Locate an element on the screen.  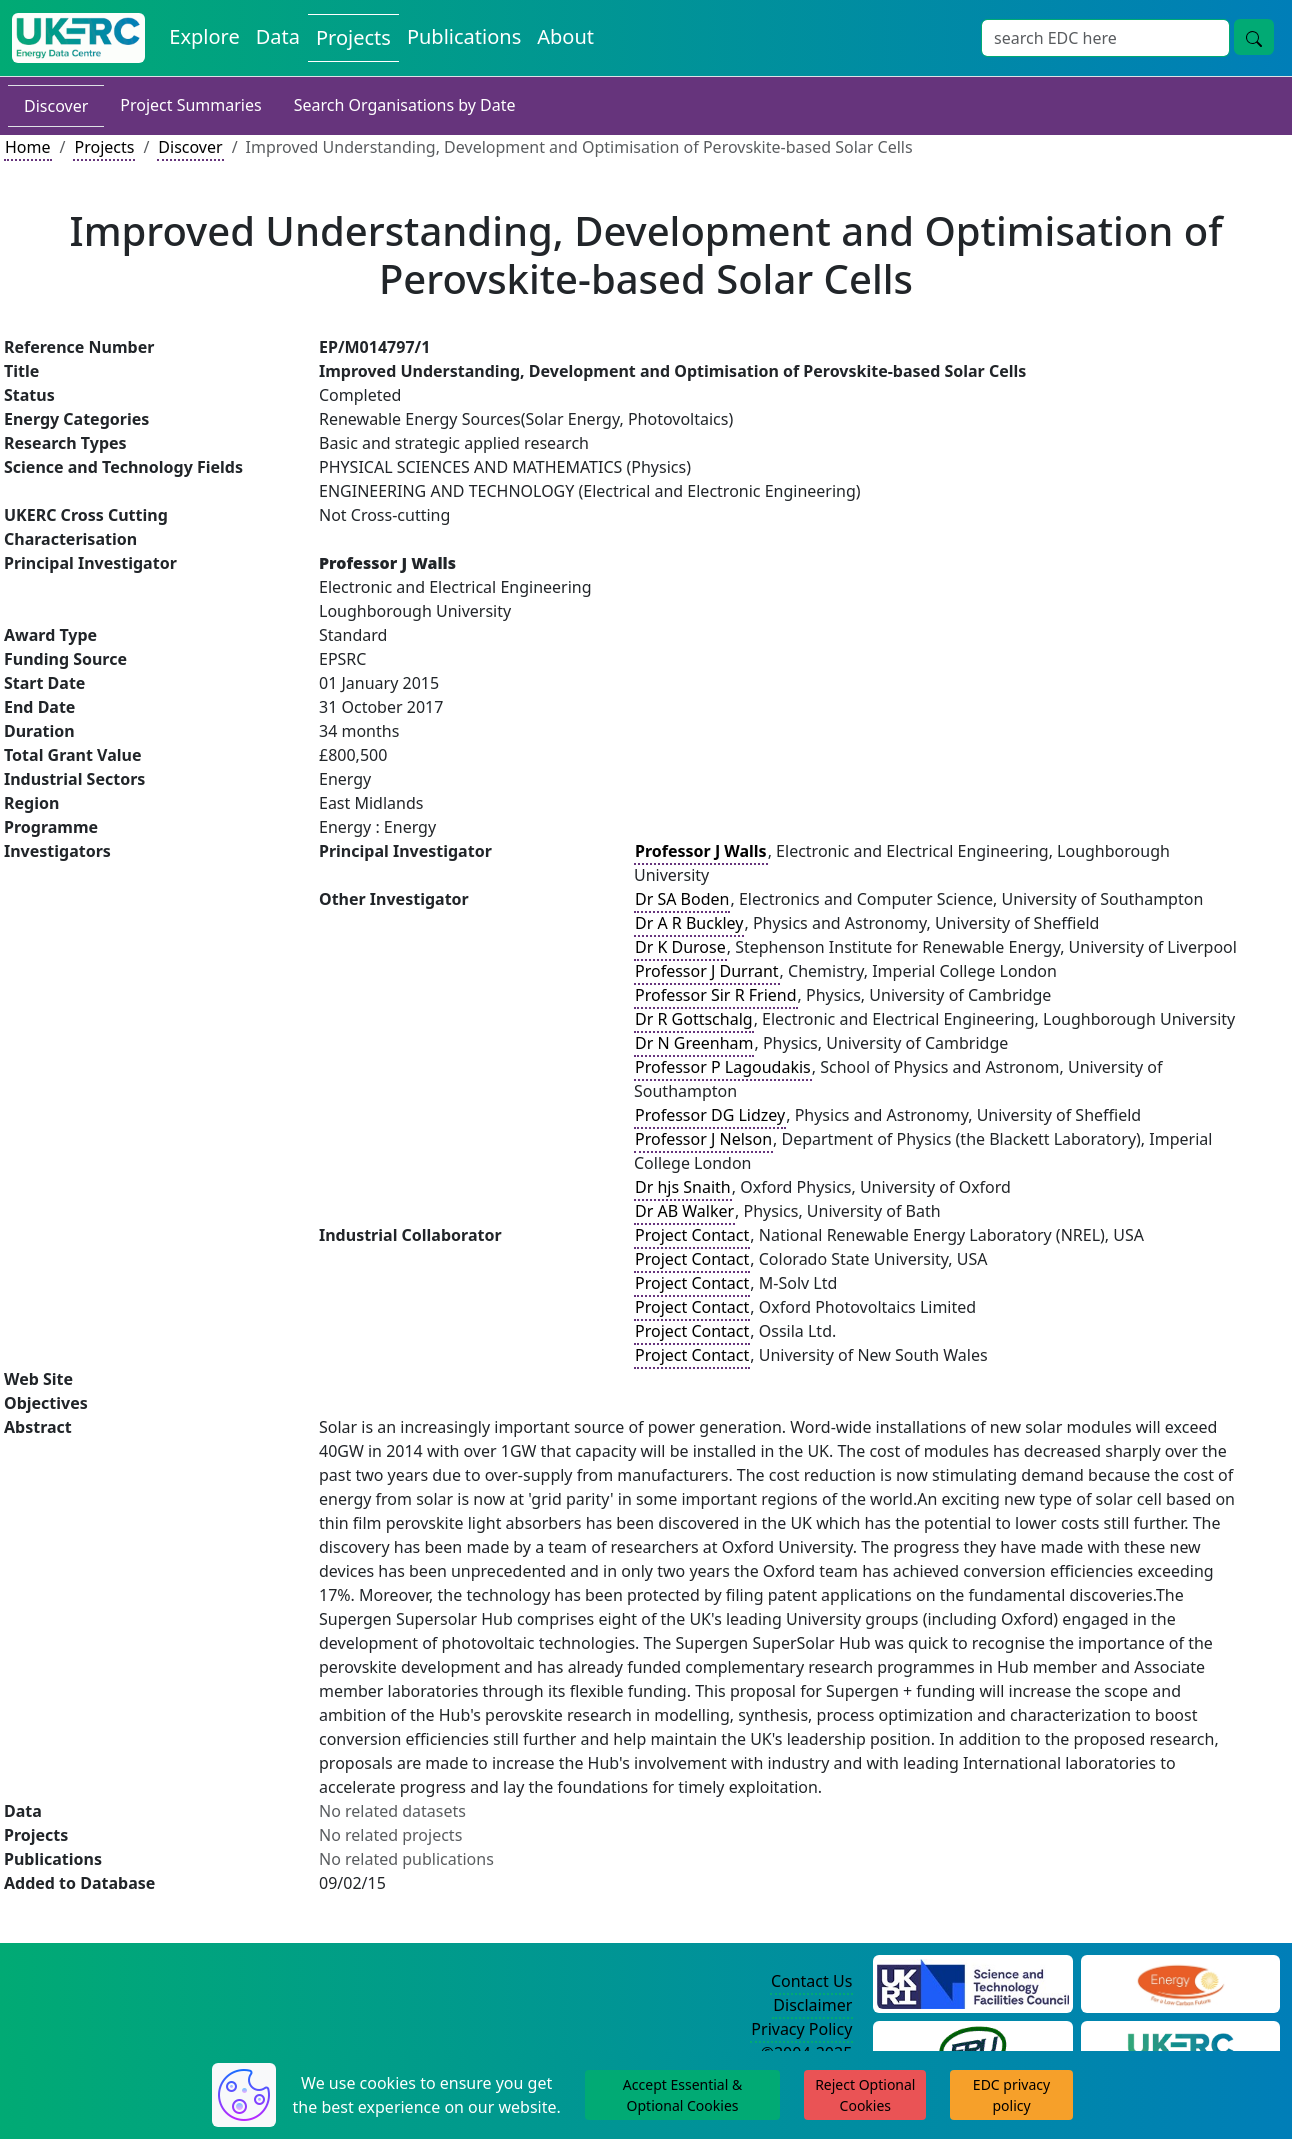
Publications [View Publications on the Energy Data Centre] is located at coordinates (464, 36).